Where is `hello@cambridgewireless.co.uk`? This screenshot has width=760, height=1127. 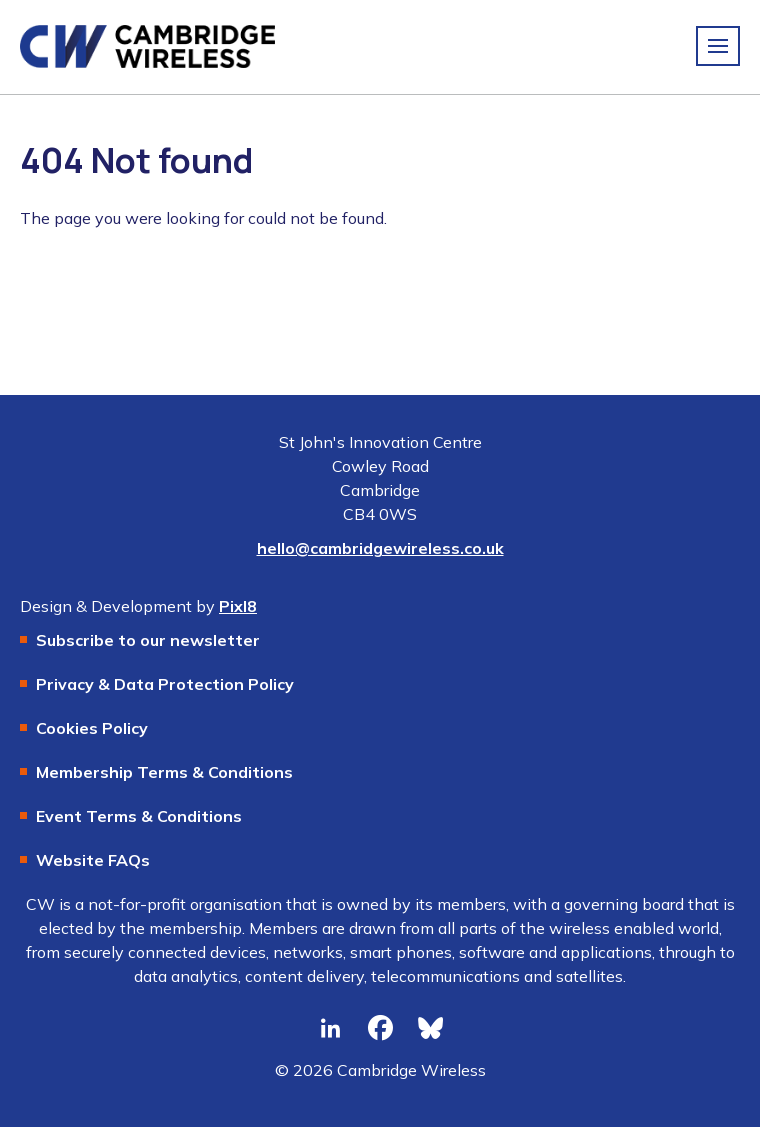 hello@cambridgewireless.co.uk is located at coordinates (380, 548).